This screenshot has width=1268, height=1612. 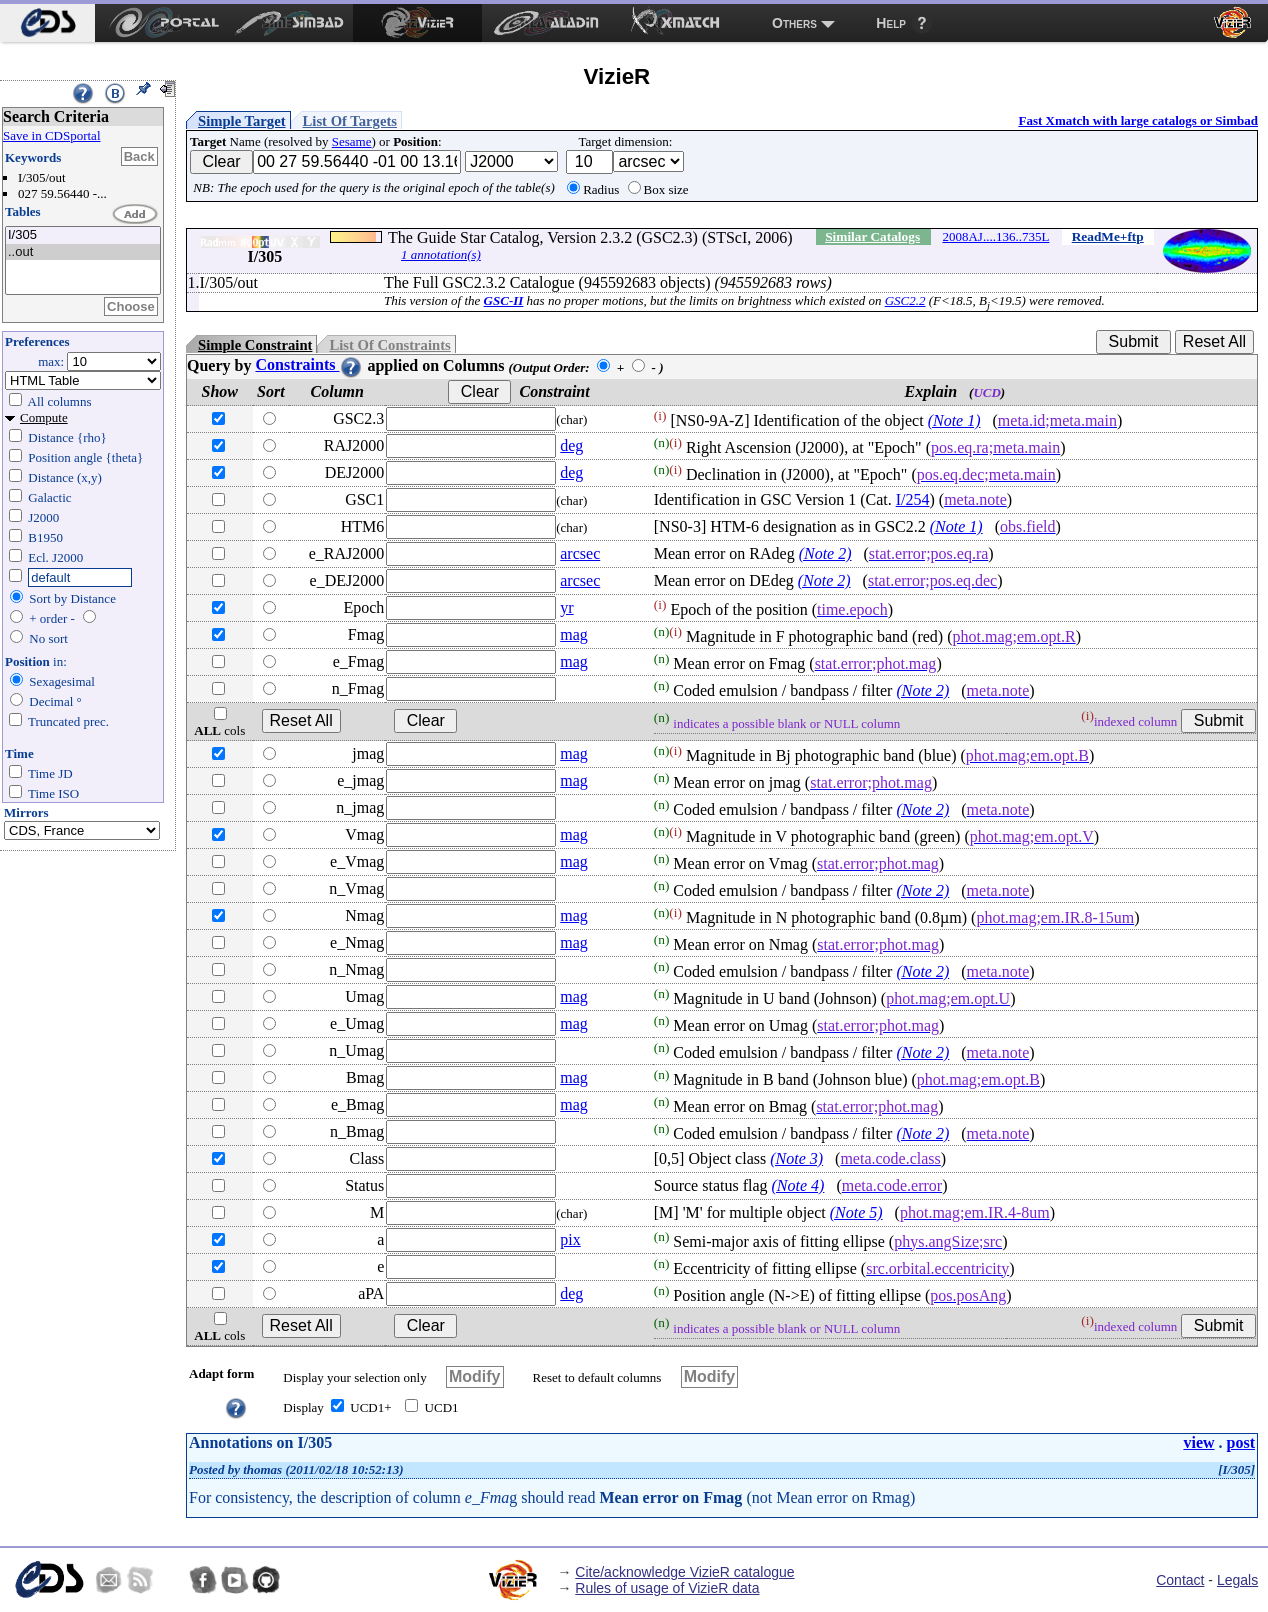 What do you see at coordinates (1241, 1442) in the screenshot?
I see `post` at bounding box center [1241, 1442].